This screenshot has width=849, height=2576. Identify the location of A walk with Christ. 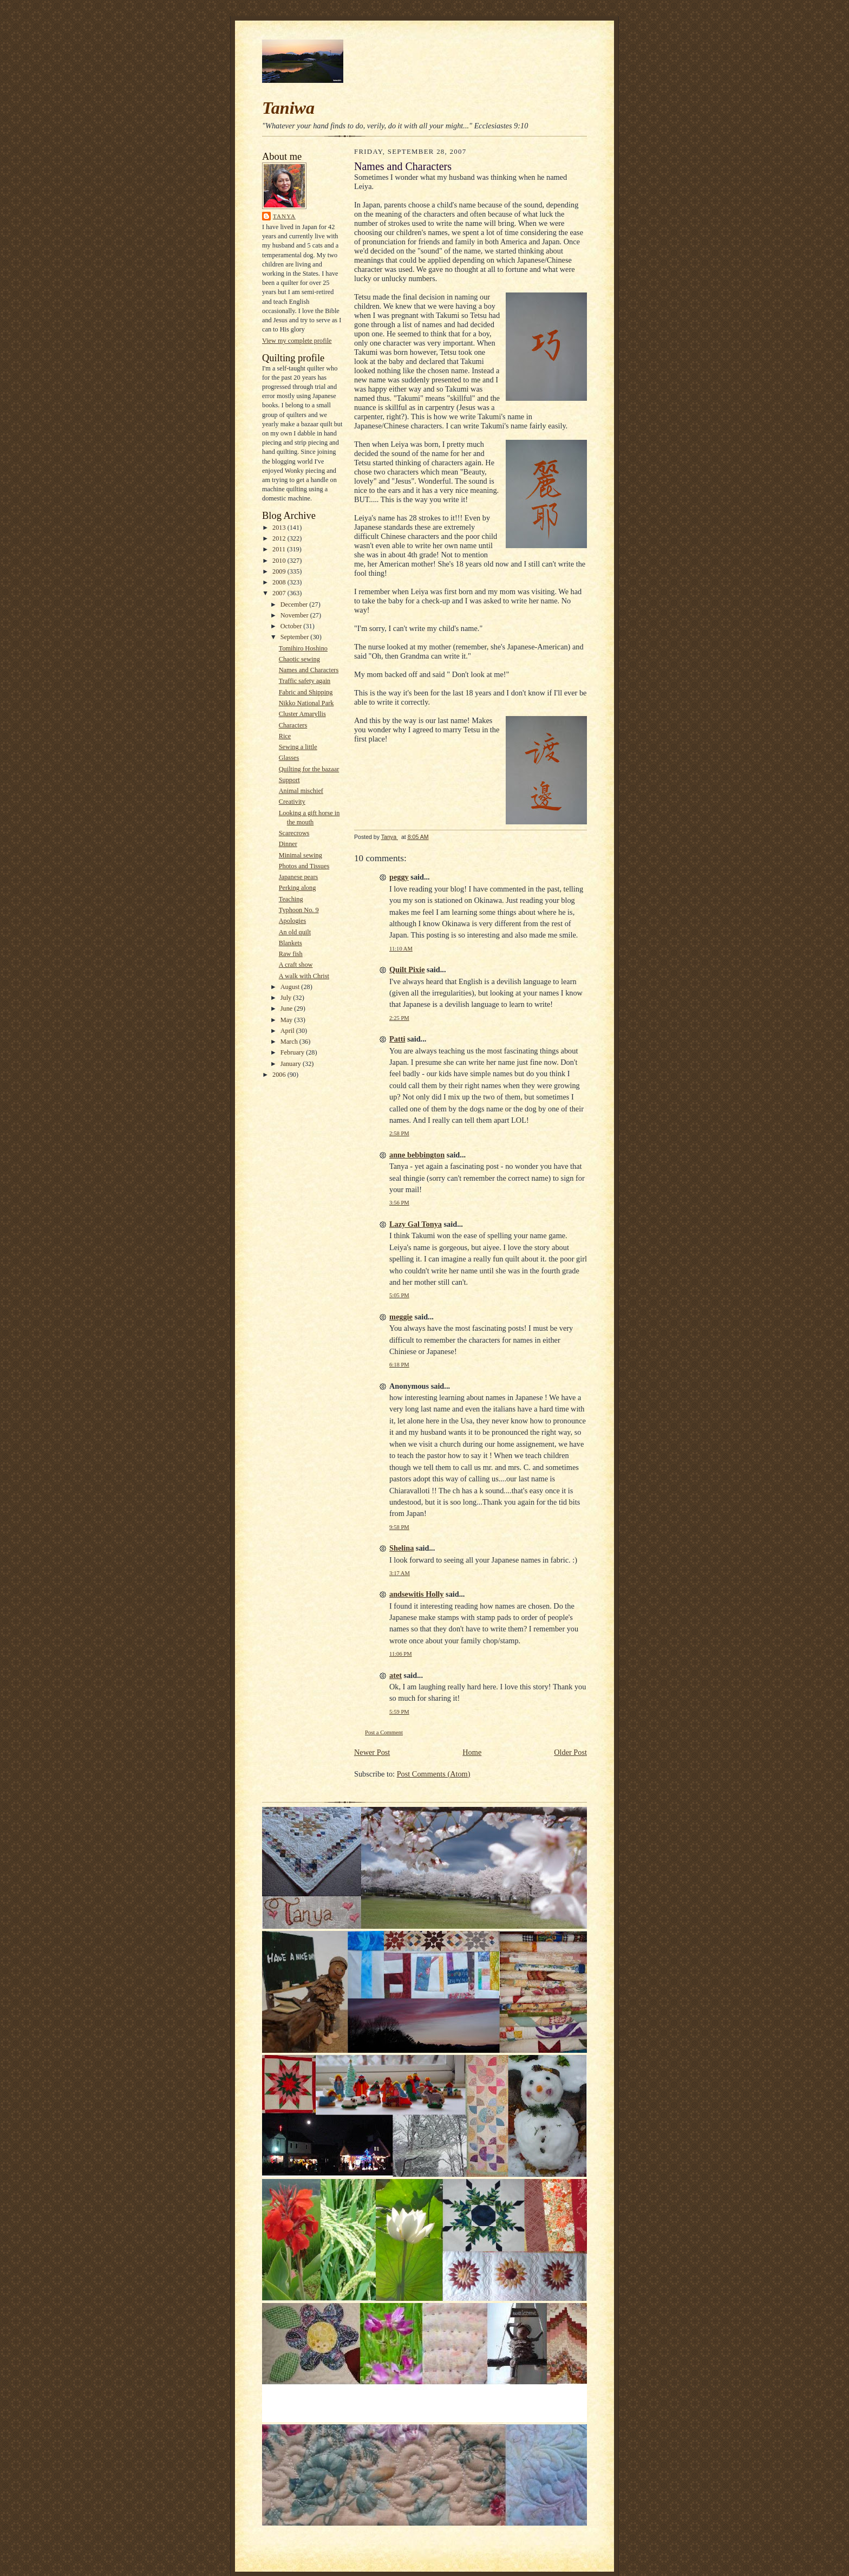
(304, 976).